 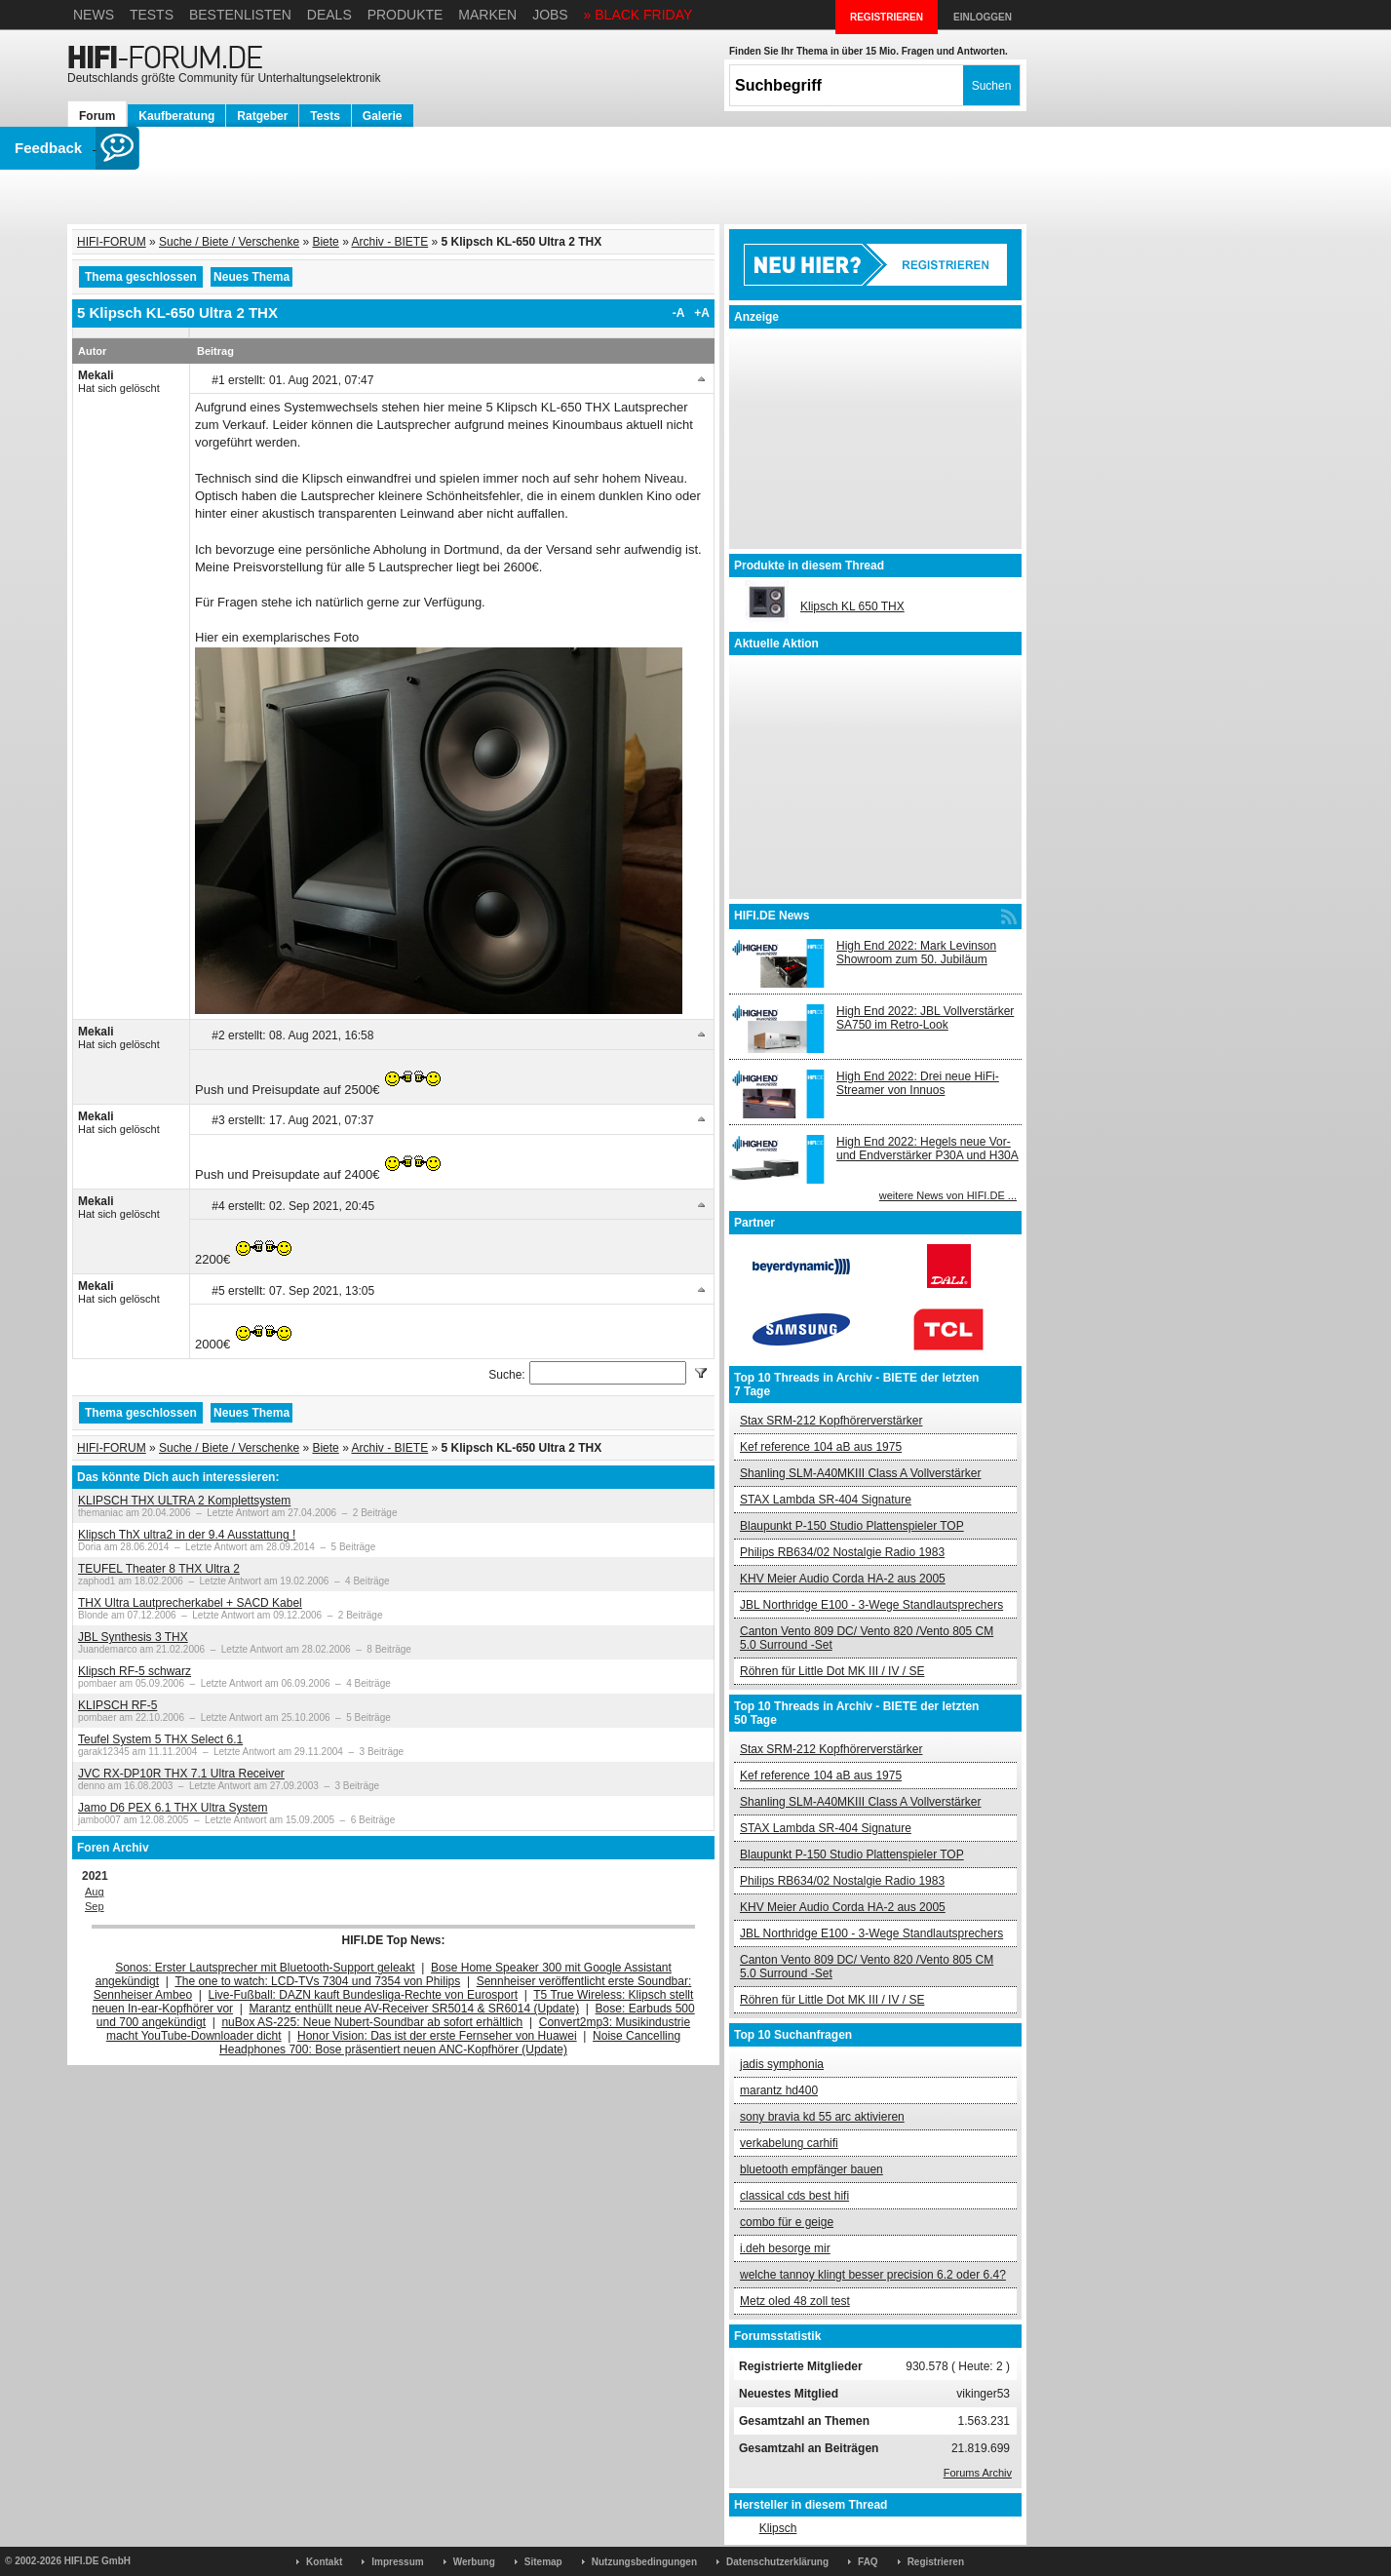 I want to click on Jamo D6 PEX 6.1 THX Ultra System, so click(x=173, y=1808).